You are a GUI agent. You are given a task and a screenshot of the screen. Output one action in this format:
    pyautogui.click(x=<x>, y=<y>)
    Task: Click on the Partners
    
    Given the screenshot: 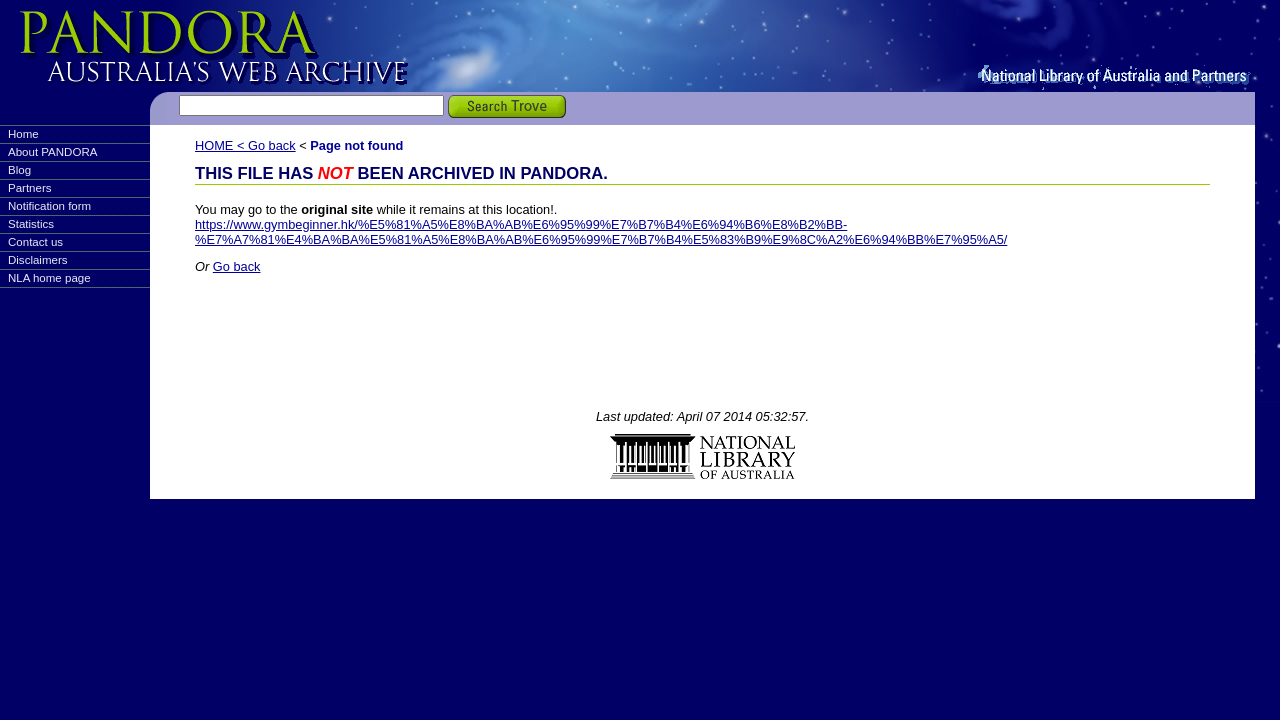 What is the action you would take?
    pyautogui.click(x=30, y=188)
    